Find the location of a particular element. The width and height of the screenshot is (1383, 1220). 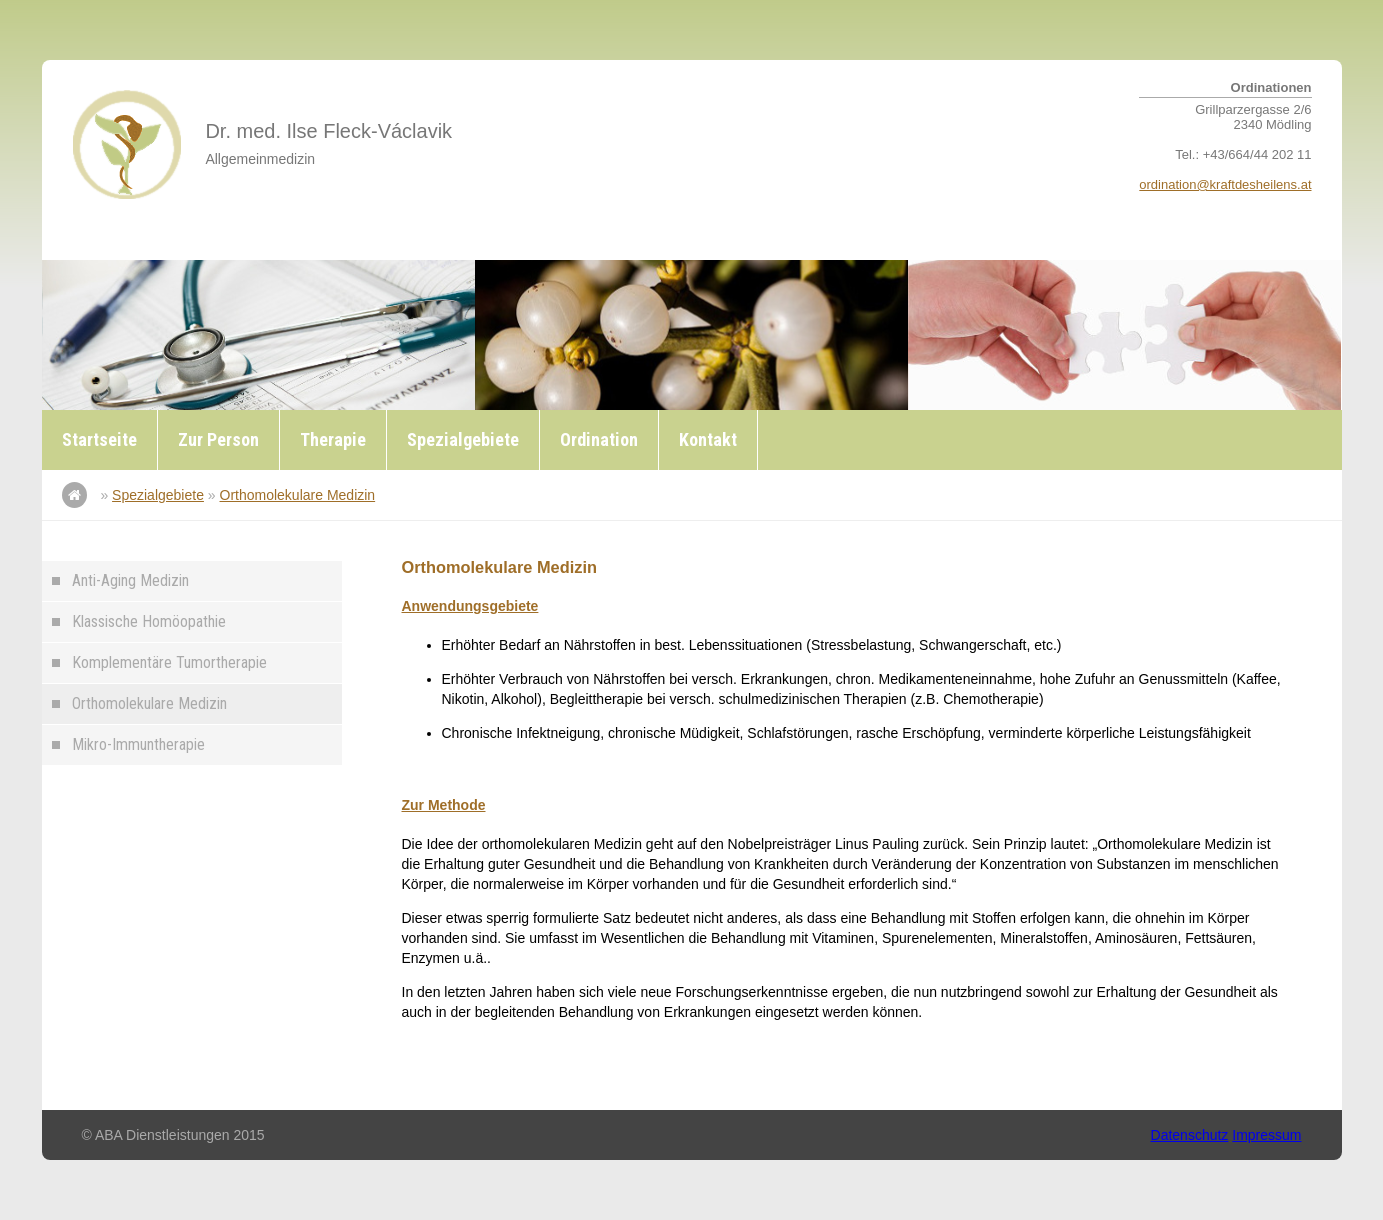

ordination@kraftdesheilens.at is located at coordinates (1225, 184).